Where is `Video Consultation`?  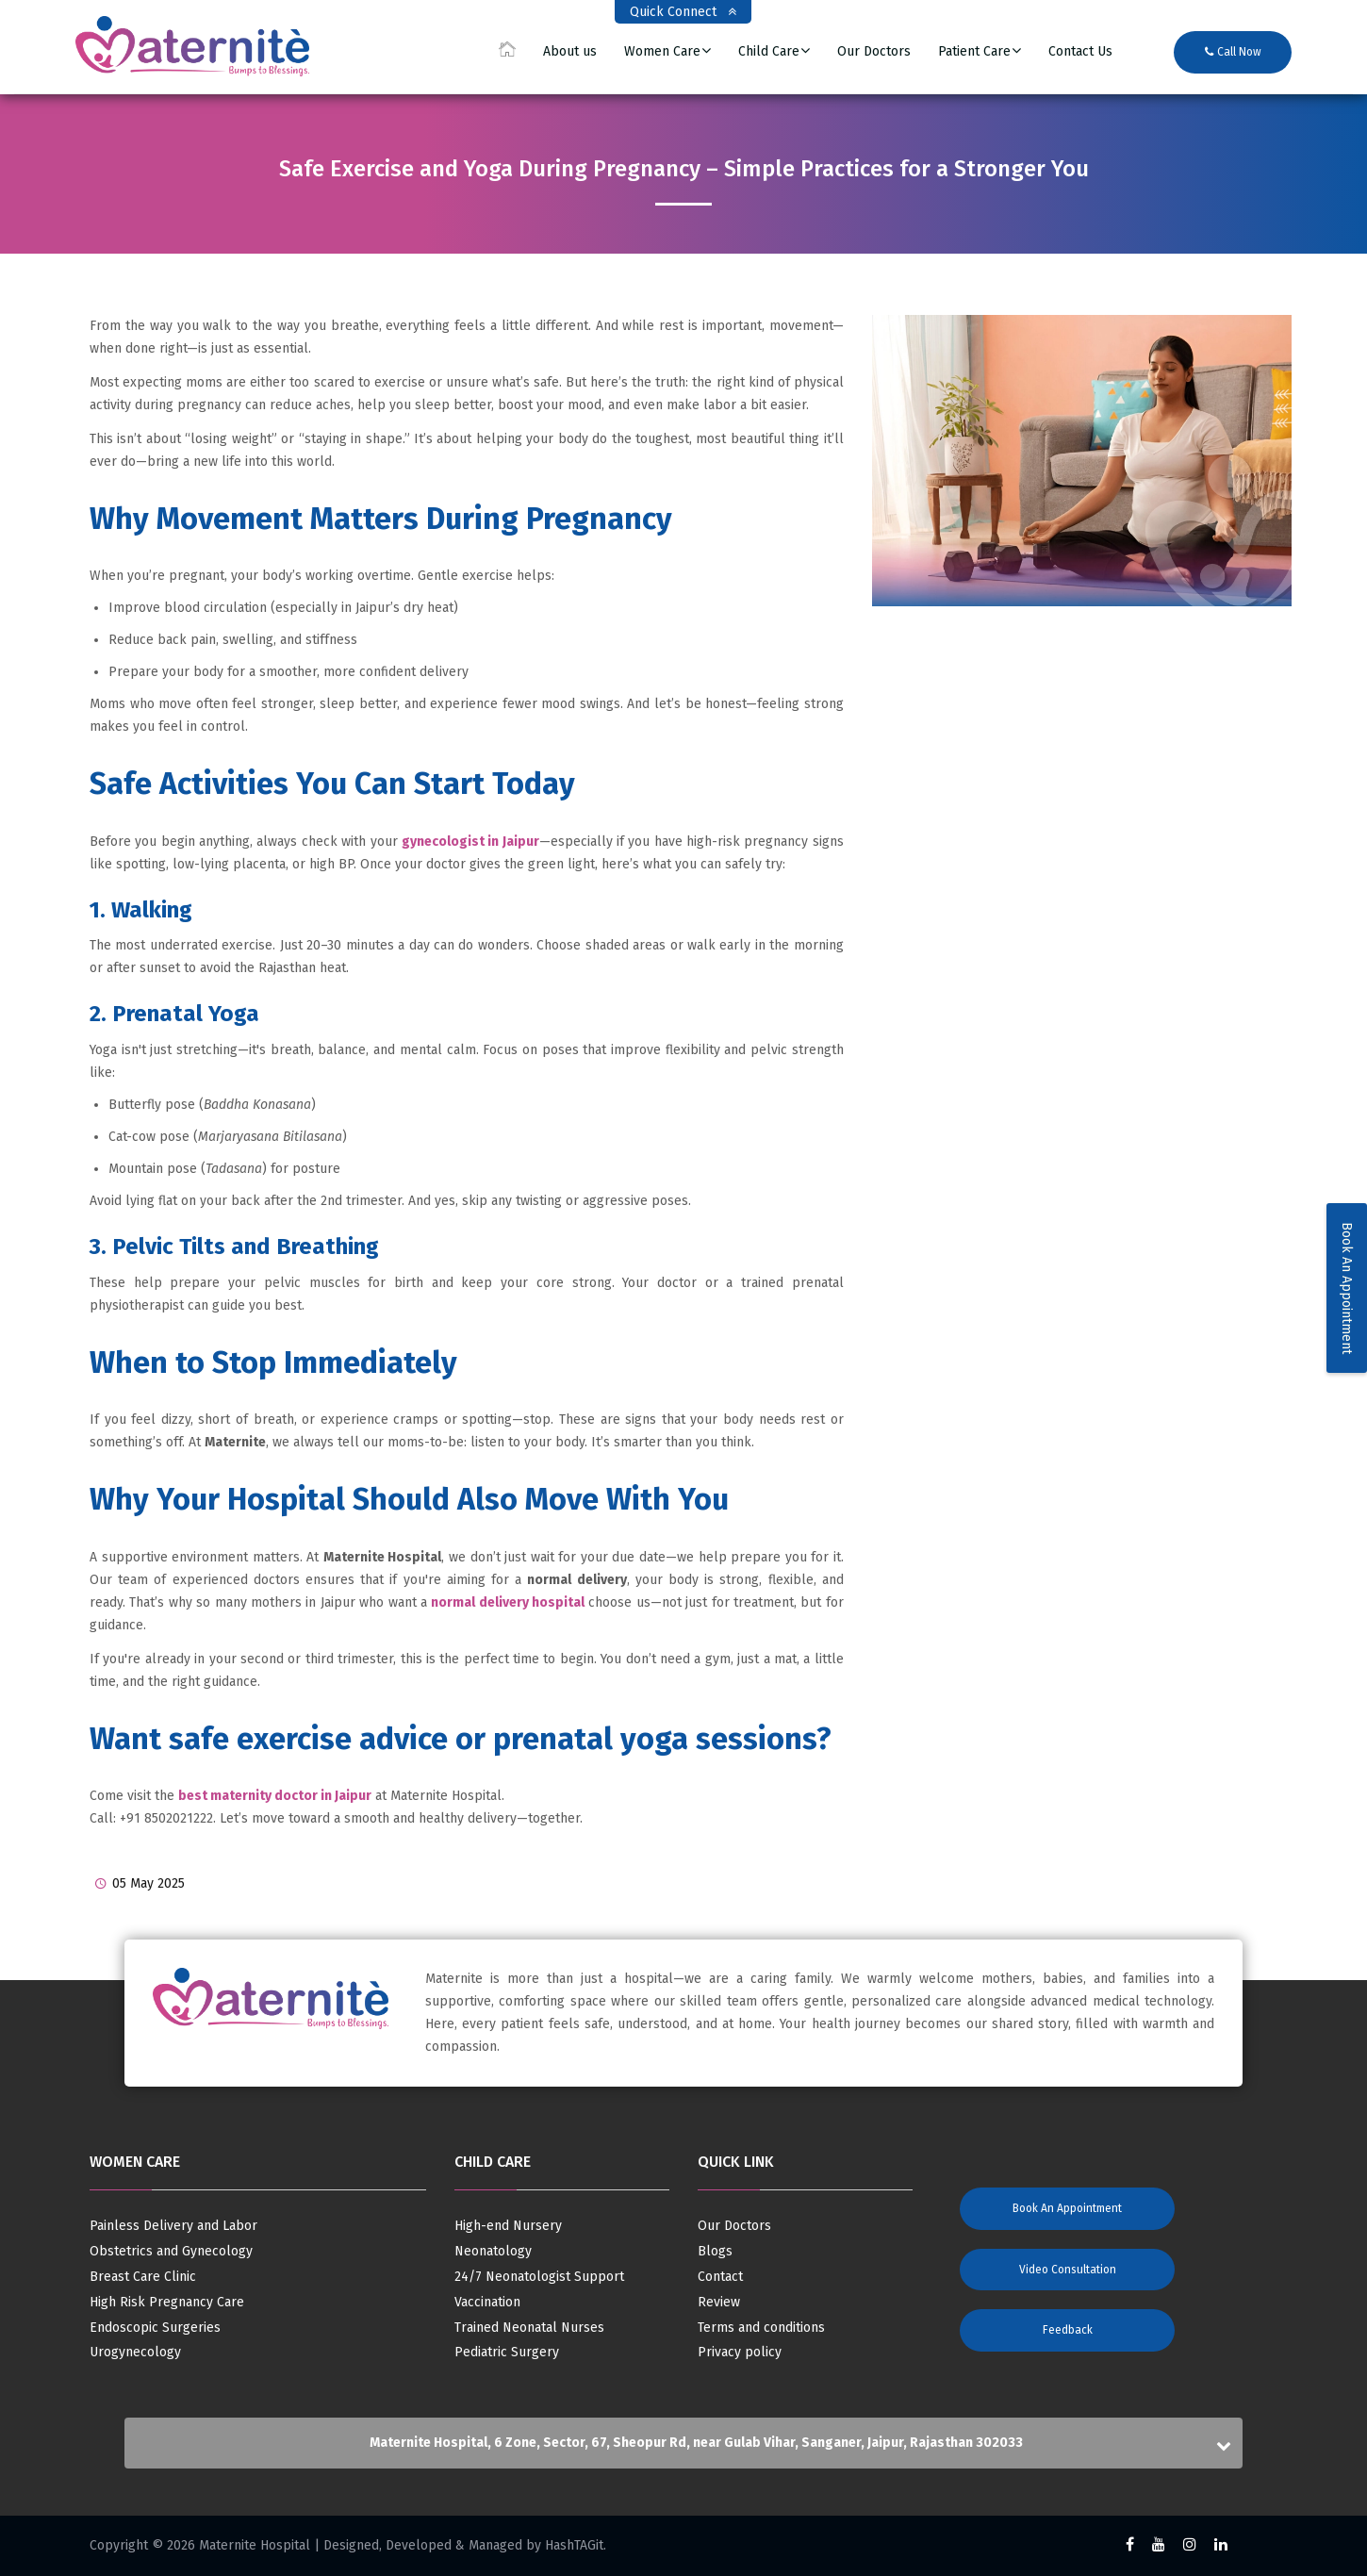
Video Consultation is located at coordinates (1067, 2269).